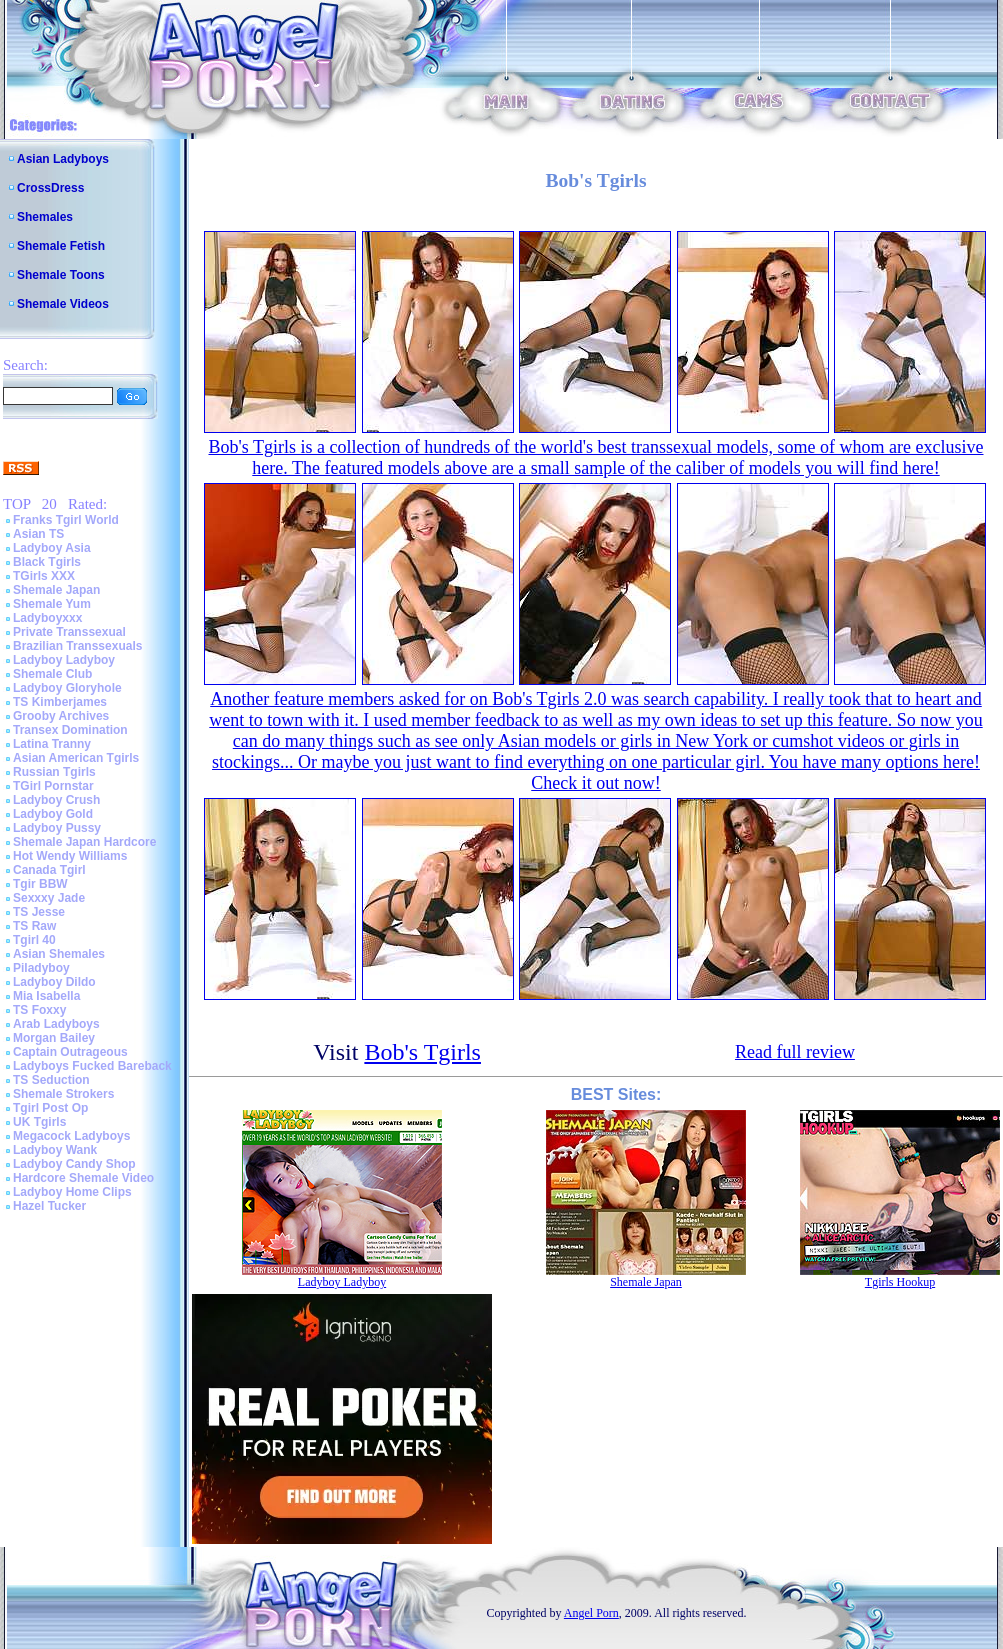  I want to click on UK Tgirls, so click(39, 1122).